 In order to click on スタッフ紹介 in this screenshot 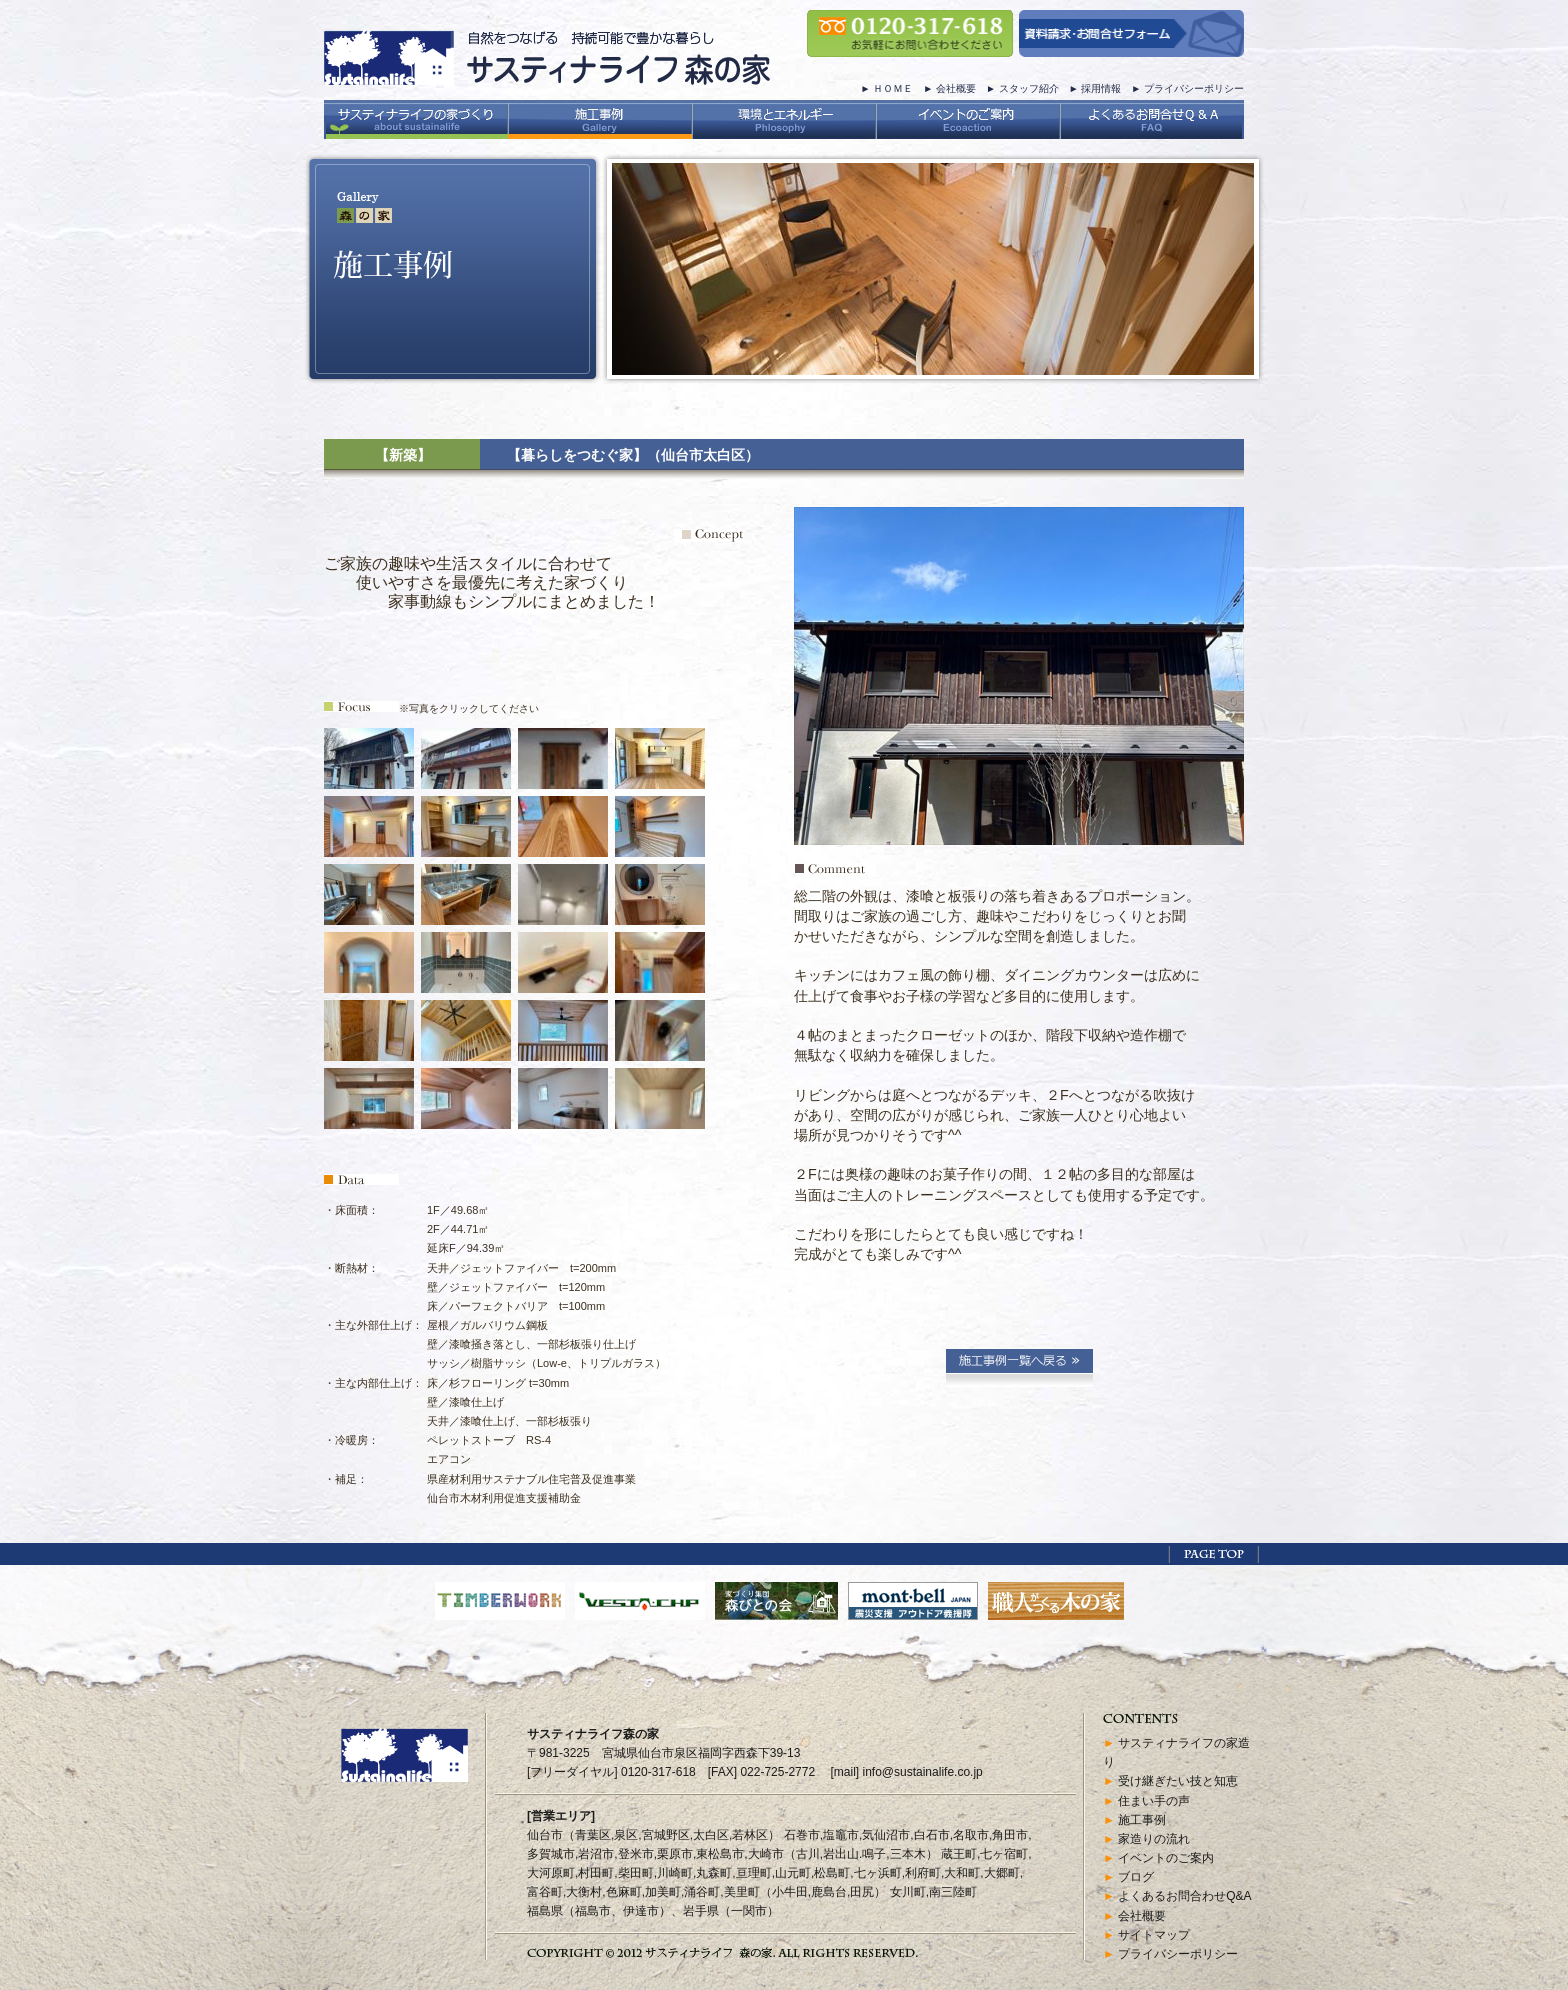, I will do `click(1029, 88)`.